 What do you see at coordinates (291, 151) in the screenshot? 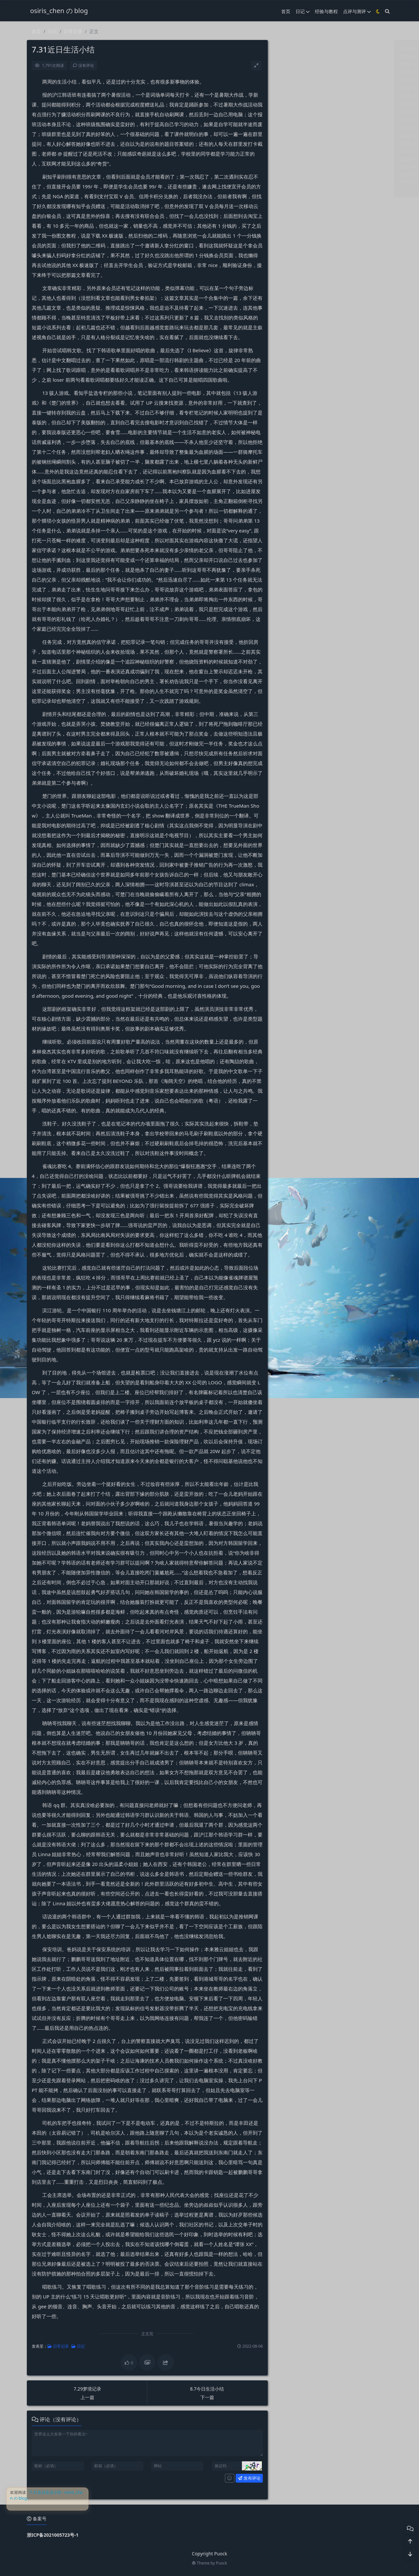
I see `2022 年 2 月` at bounding box center [291, 151].